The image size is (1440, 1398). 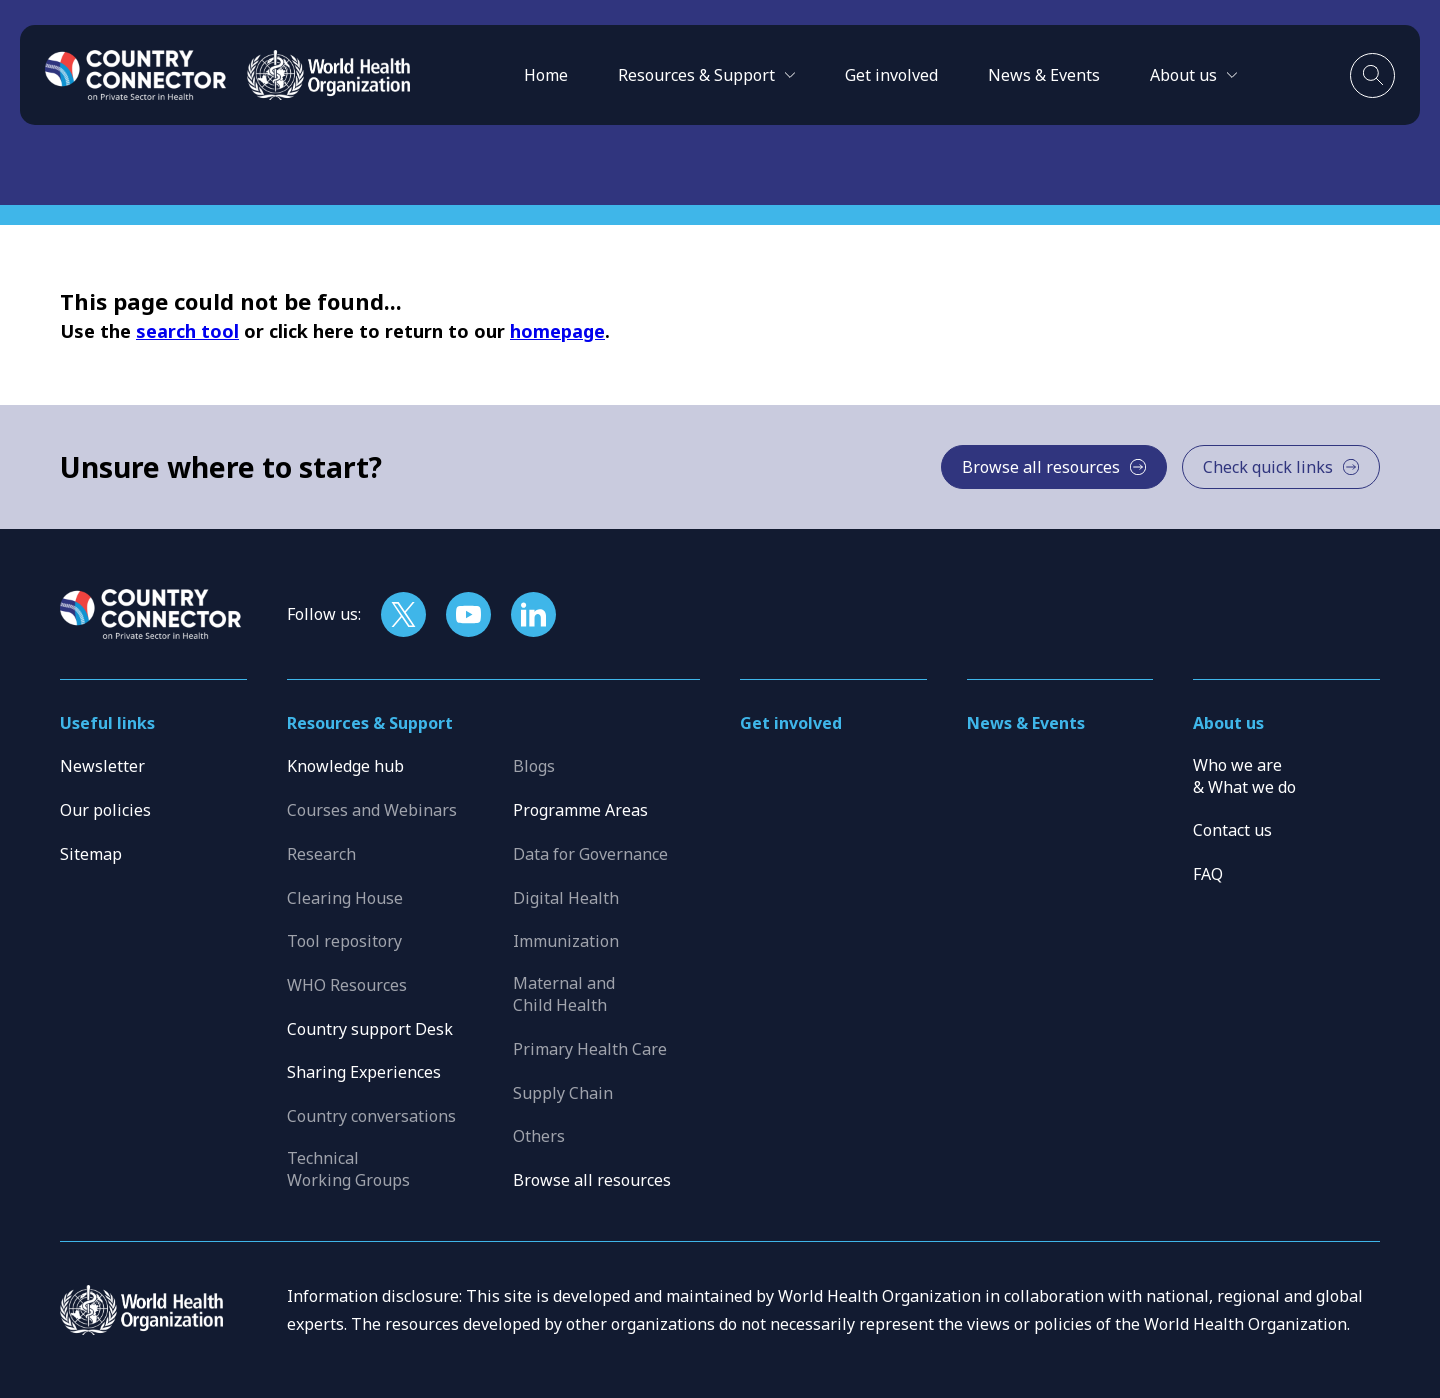 What do you see at coordinates (105, 810) in the screenshot?
I see `Our policies` at bounding box center [105, 810].